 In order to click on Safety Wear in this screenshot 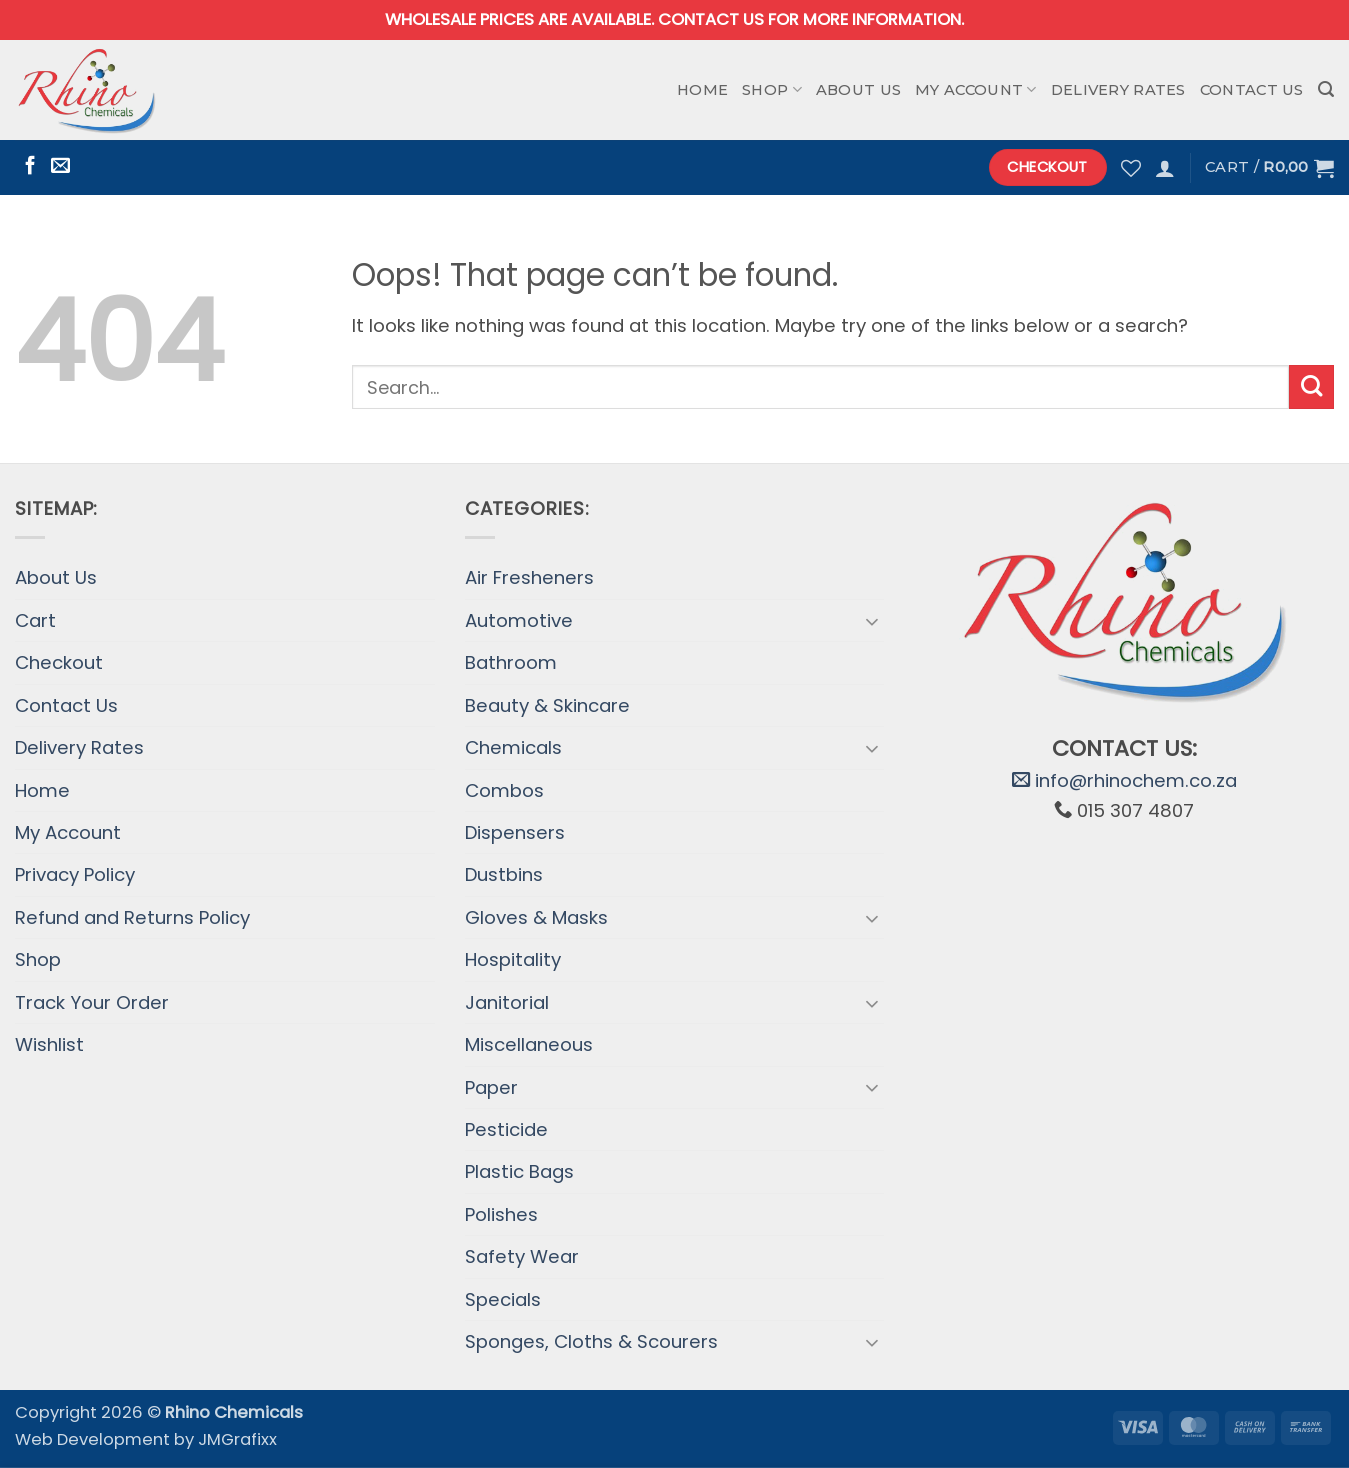, I will do `click(522, 1256)`.